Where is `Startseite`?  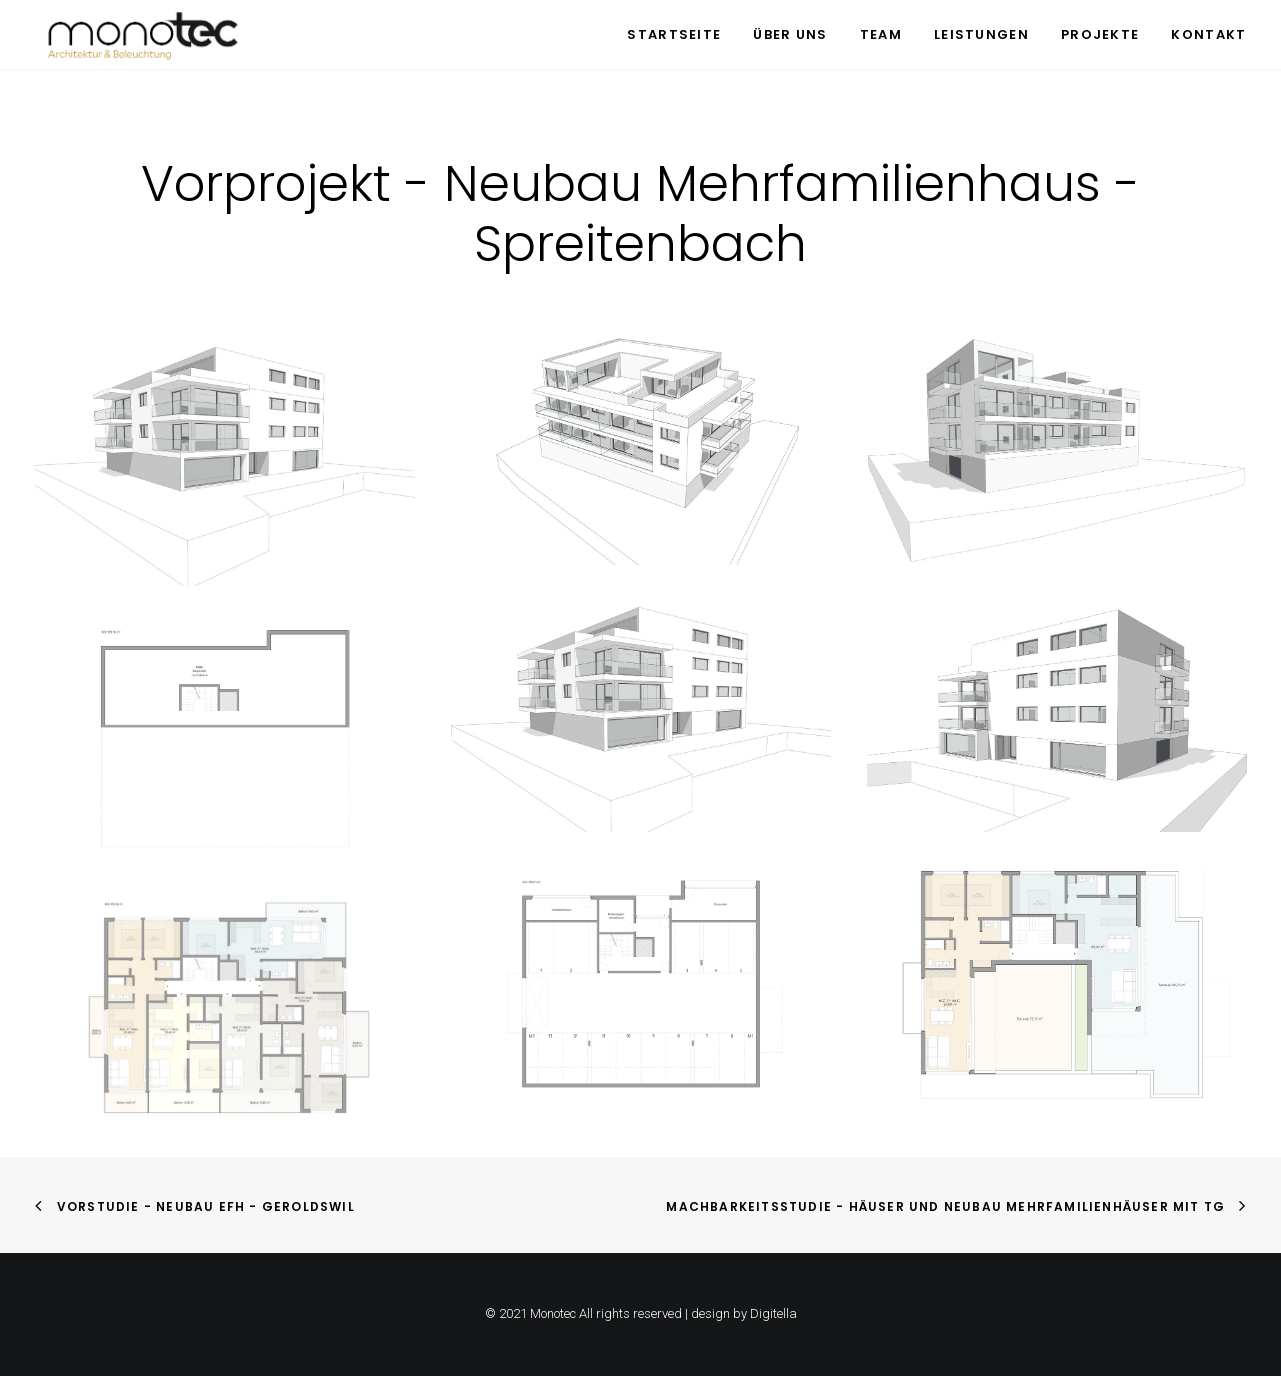
Startseite is located at coordinates (674, 34).